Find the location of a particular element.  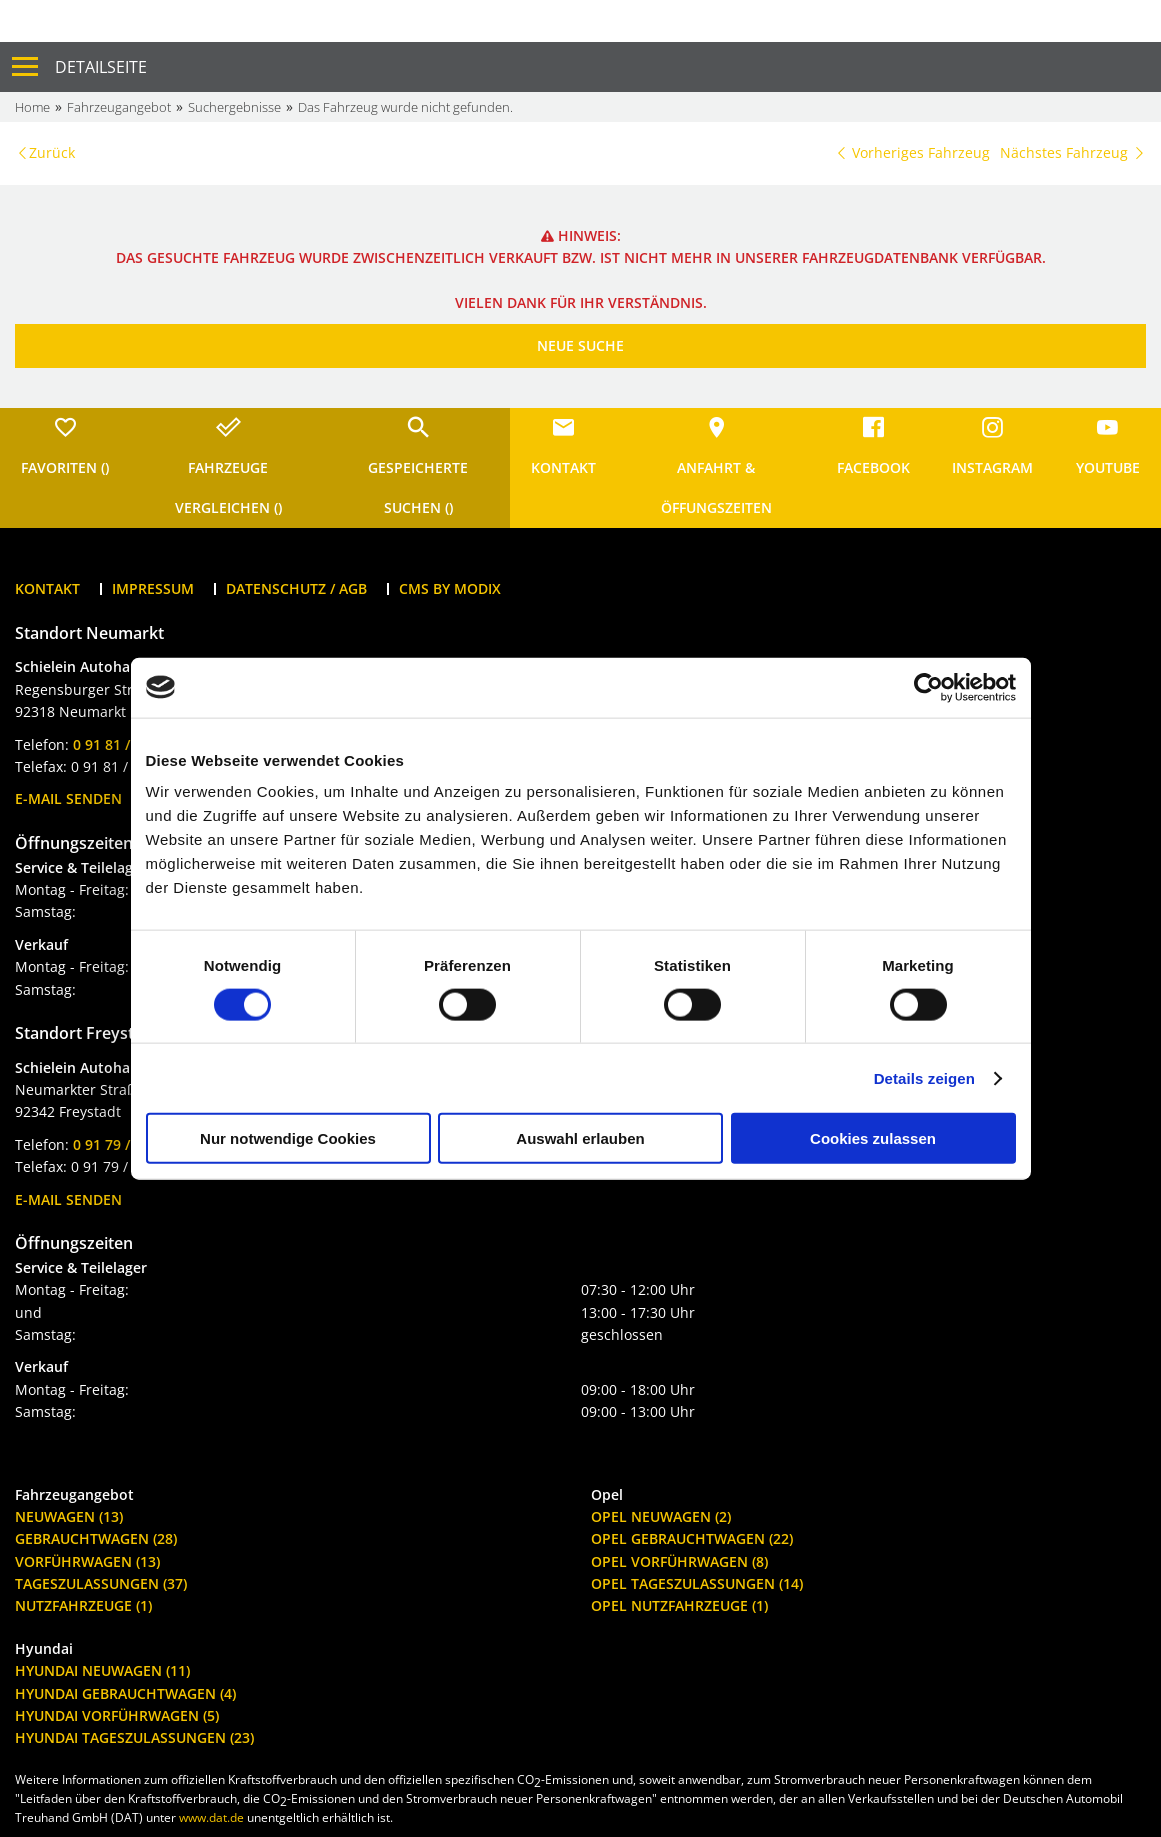

Nutzfahrzeuge (1) is located at coordinates (83, 1605).